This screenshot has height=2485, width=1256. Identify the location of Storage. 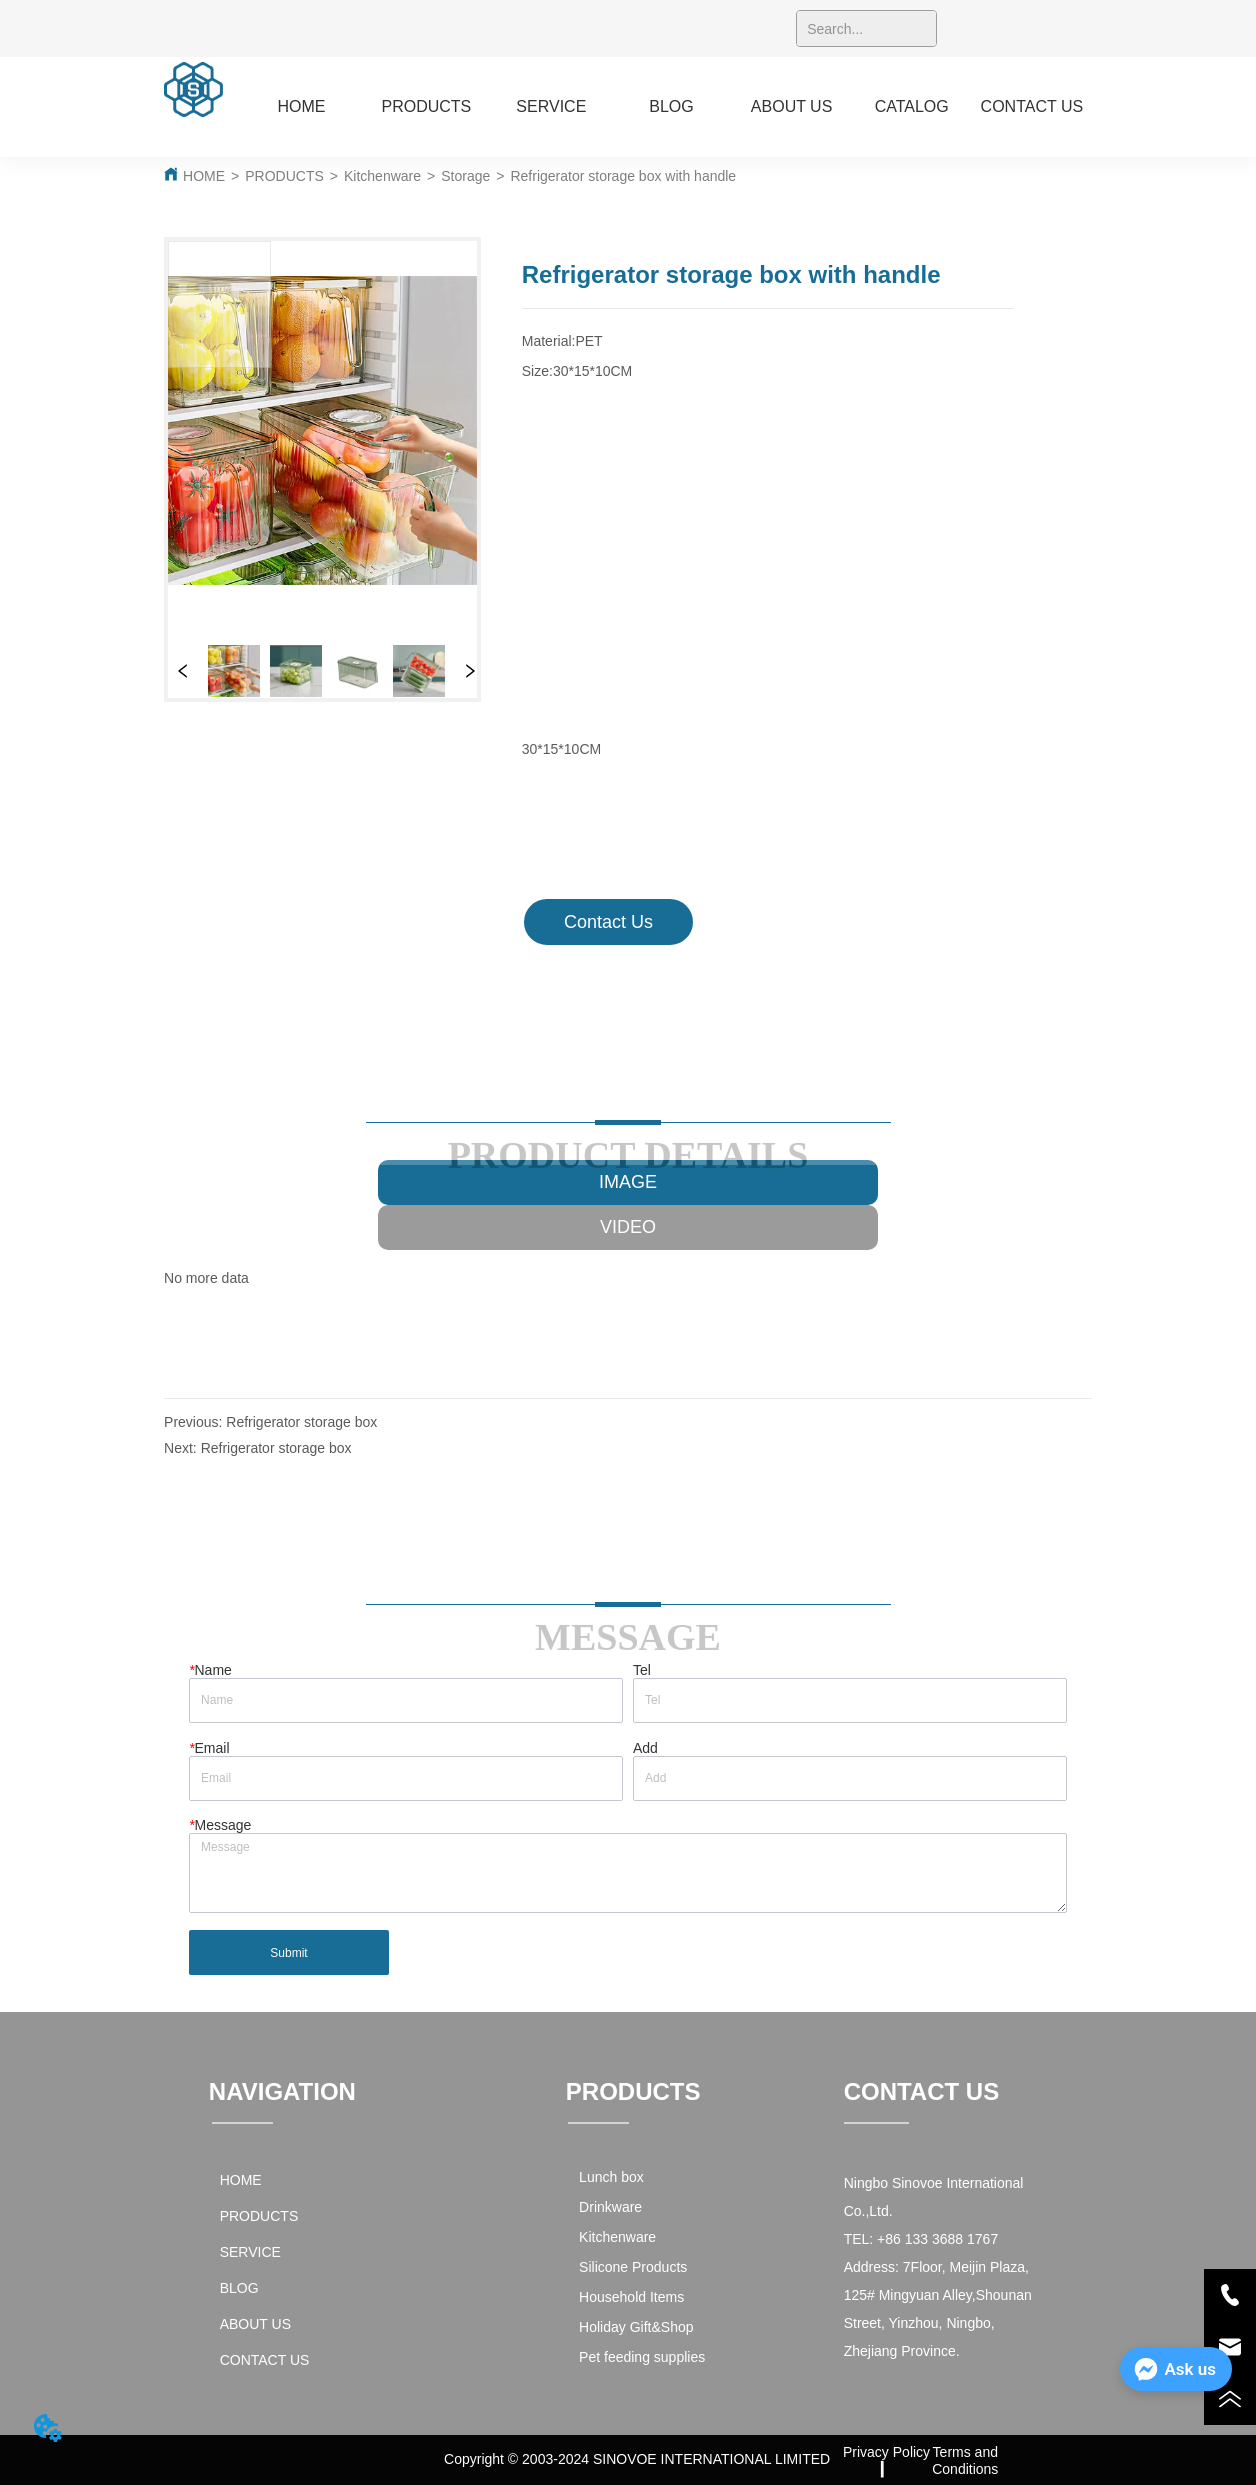
(465, 176).